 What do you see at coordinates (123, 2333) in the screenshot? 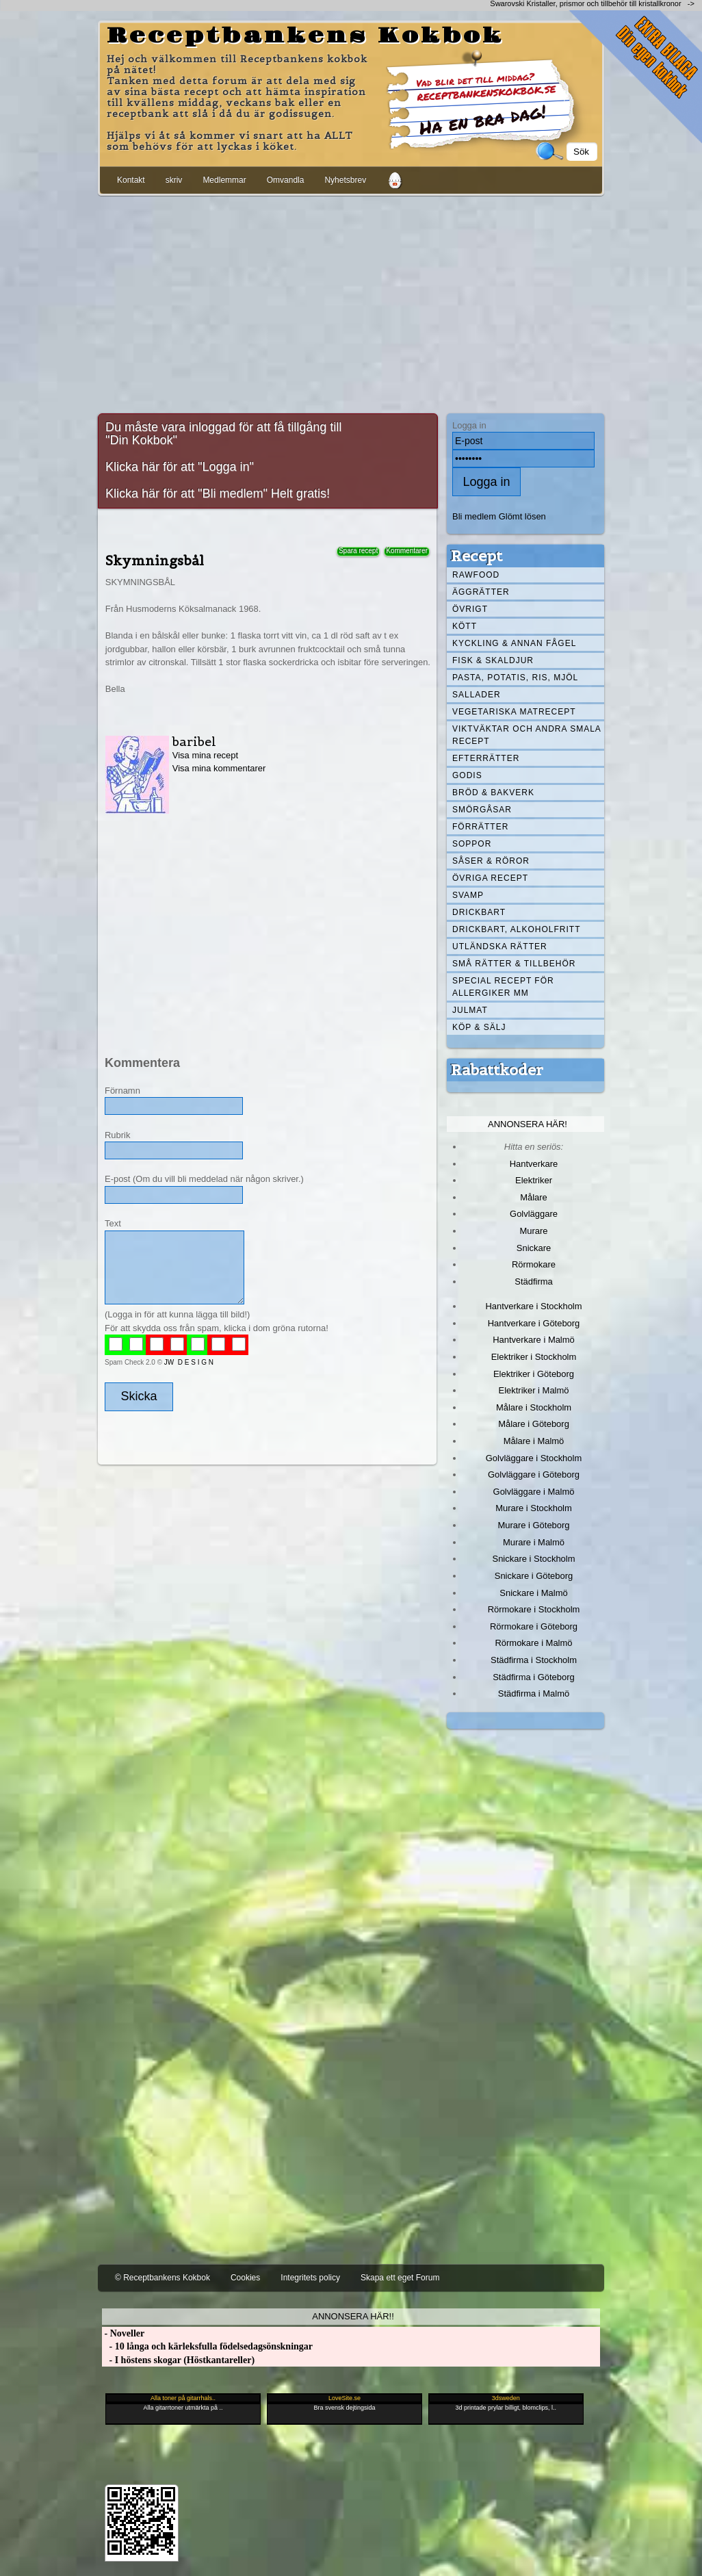
I see `- Noveller` at bounding box center [123, 2333].